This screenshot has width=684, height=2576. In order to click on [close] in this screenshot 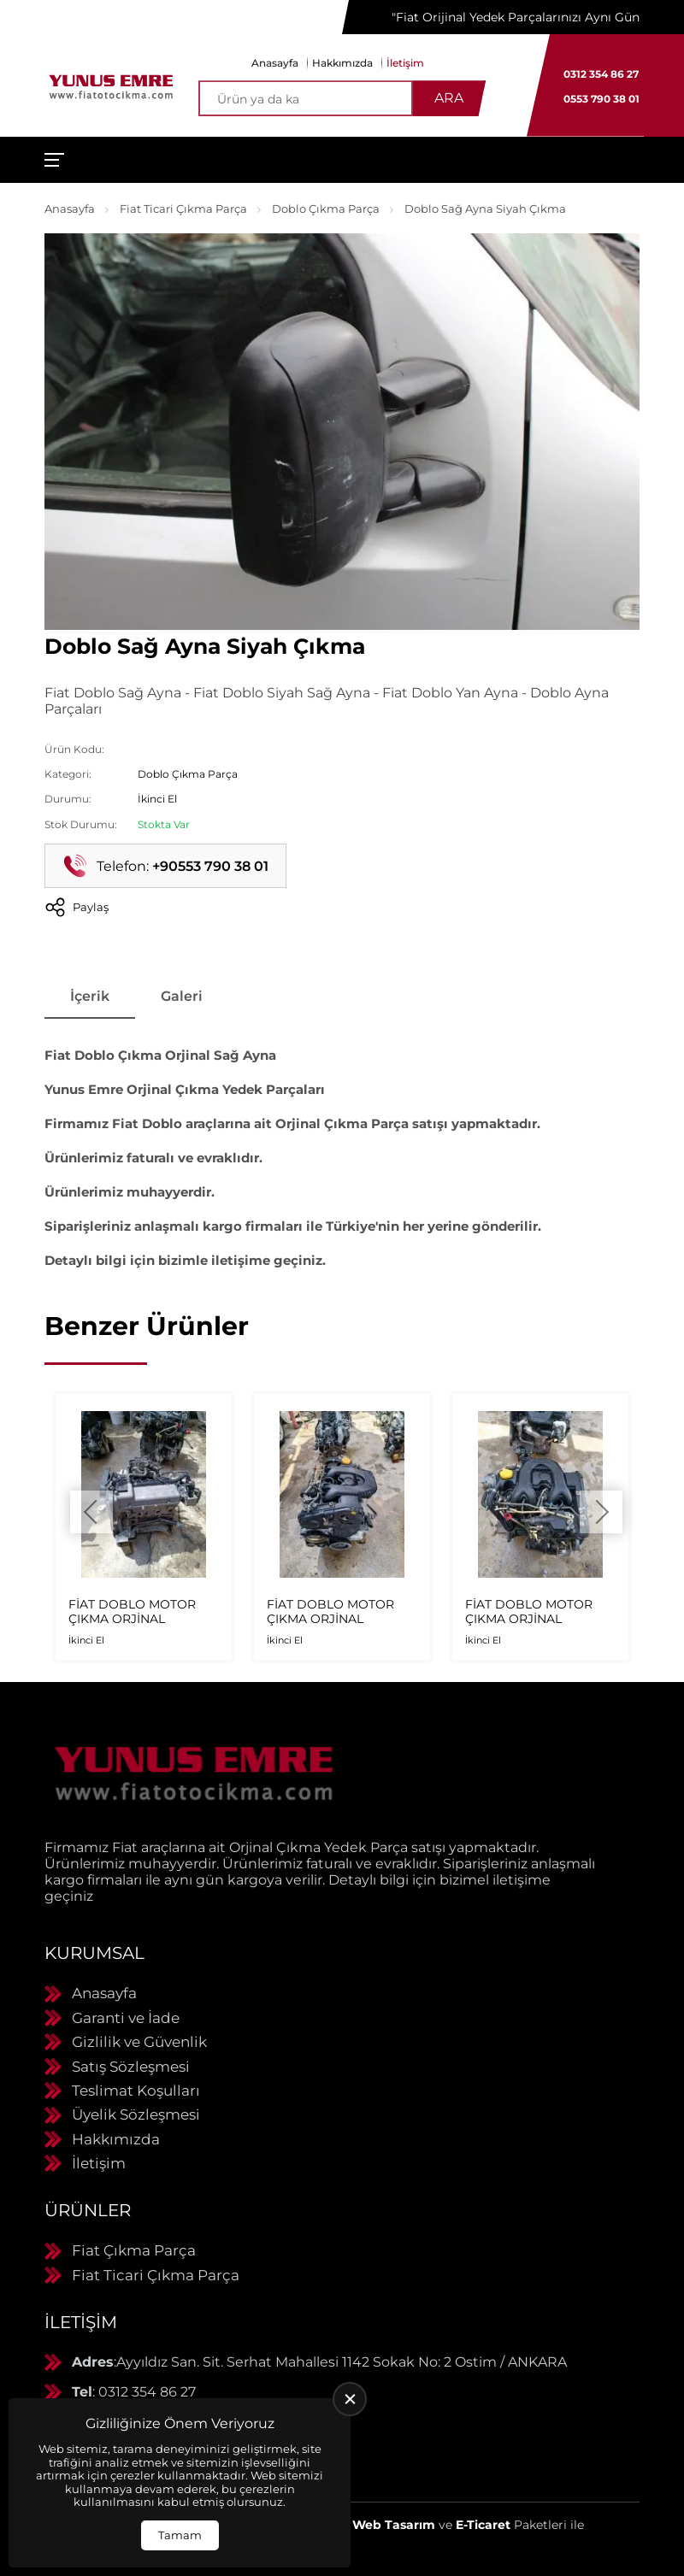, I will do `click(350, 2399)`.